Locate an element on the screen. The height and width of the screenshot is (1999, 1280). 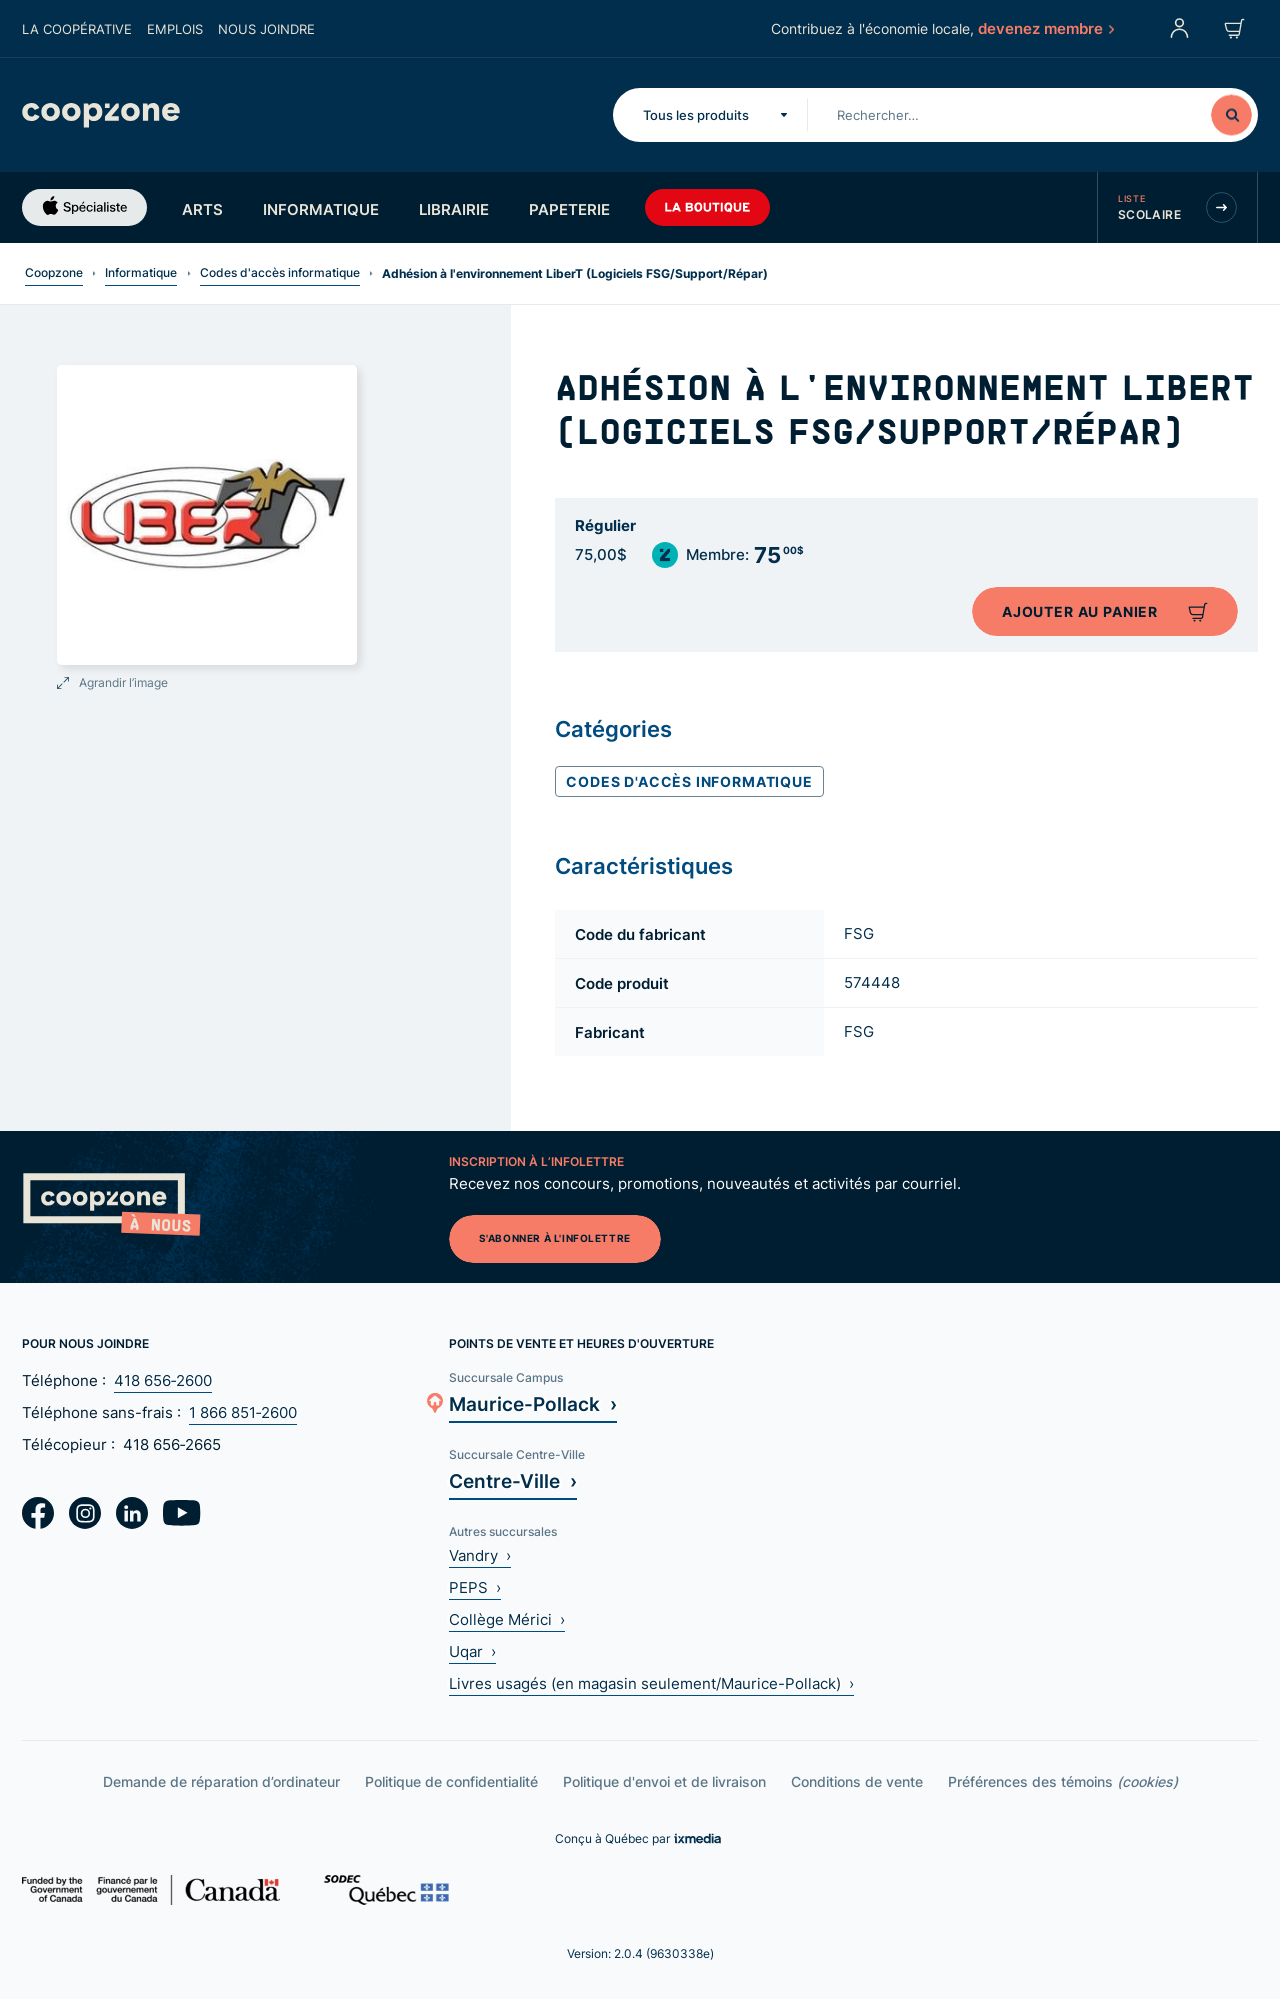
Papeterie is located at coordinates (569, 209).